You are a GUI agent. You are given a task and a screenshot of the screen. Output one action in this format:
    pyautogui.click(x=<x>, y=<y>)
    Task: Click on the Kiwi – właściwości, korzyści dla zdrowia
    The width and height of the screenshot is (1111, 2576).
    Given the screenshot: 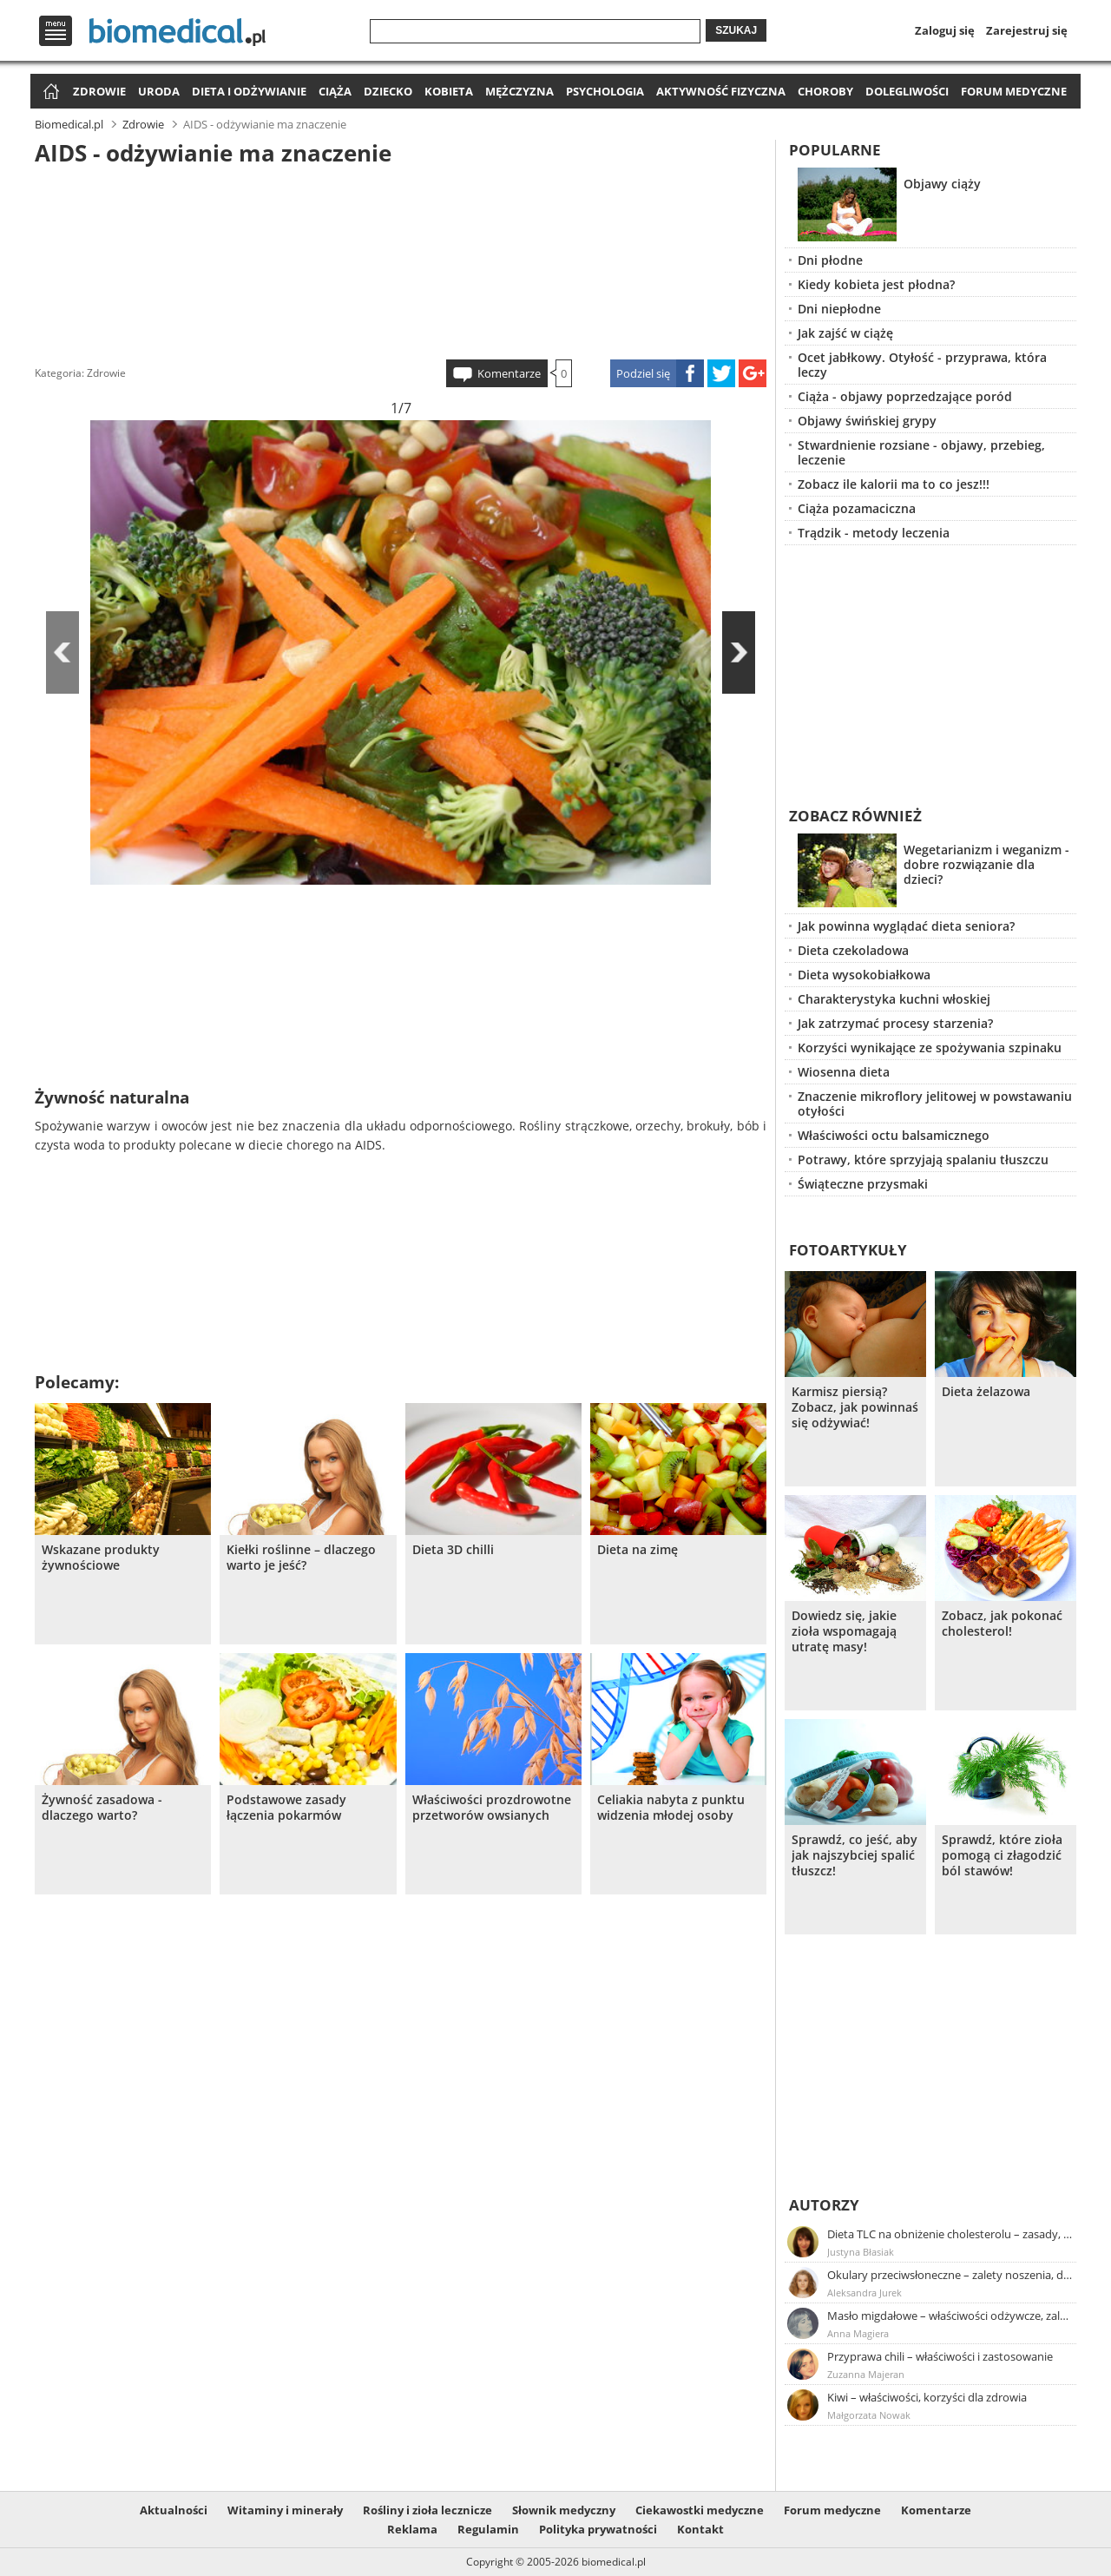 What is the action you would take?
    pyautogui.click(x=927, y=2397)
    